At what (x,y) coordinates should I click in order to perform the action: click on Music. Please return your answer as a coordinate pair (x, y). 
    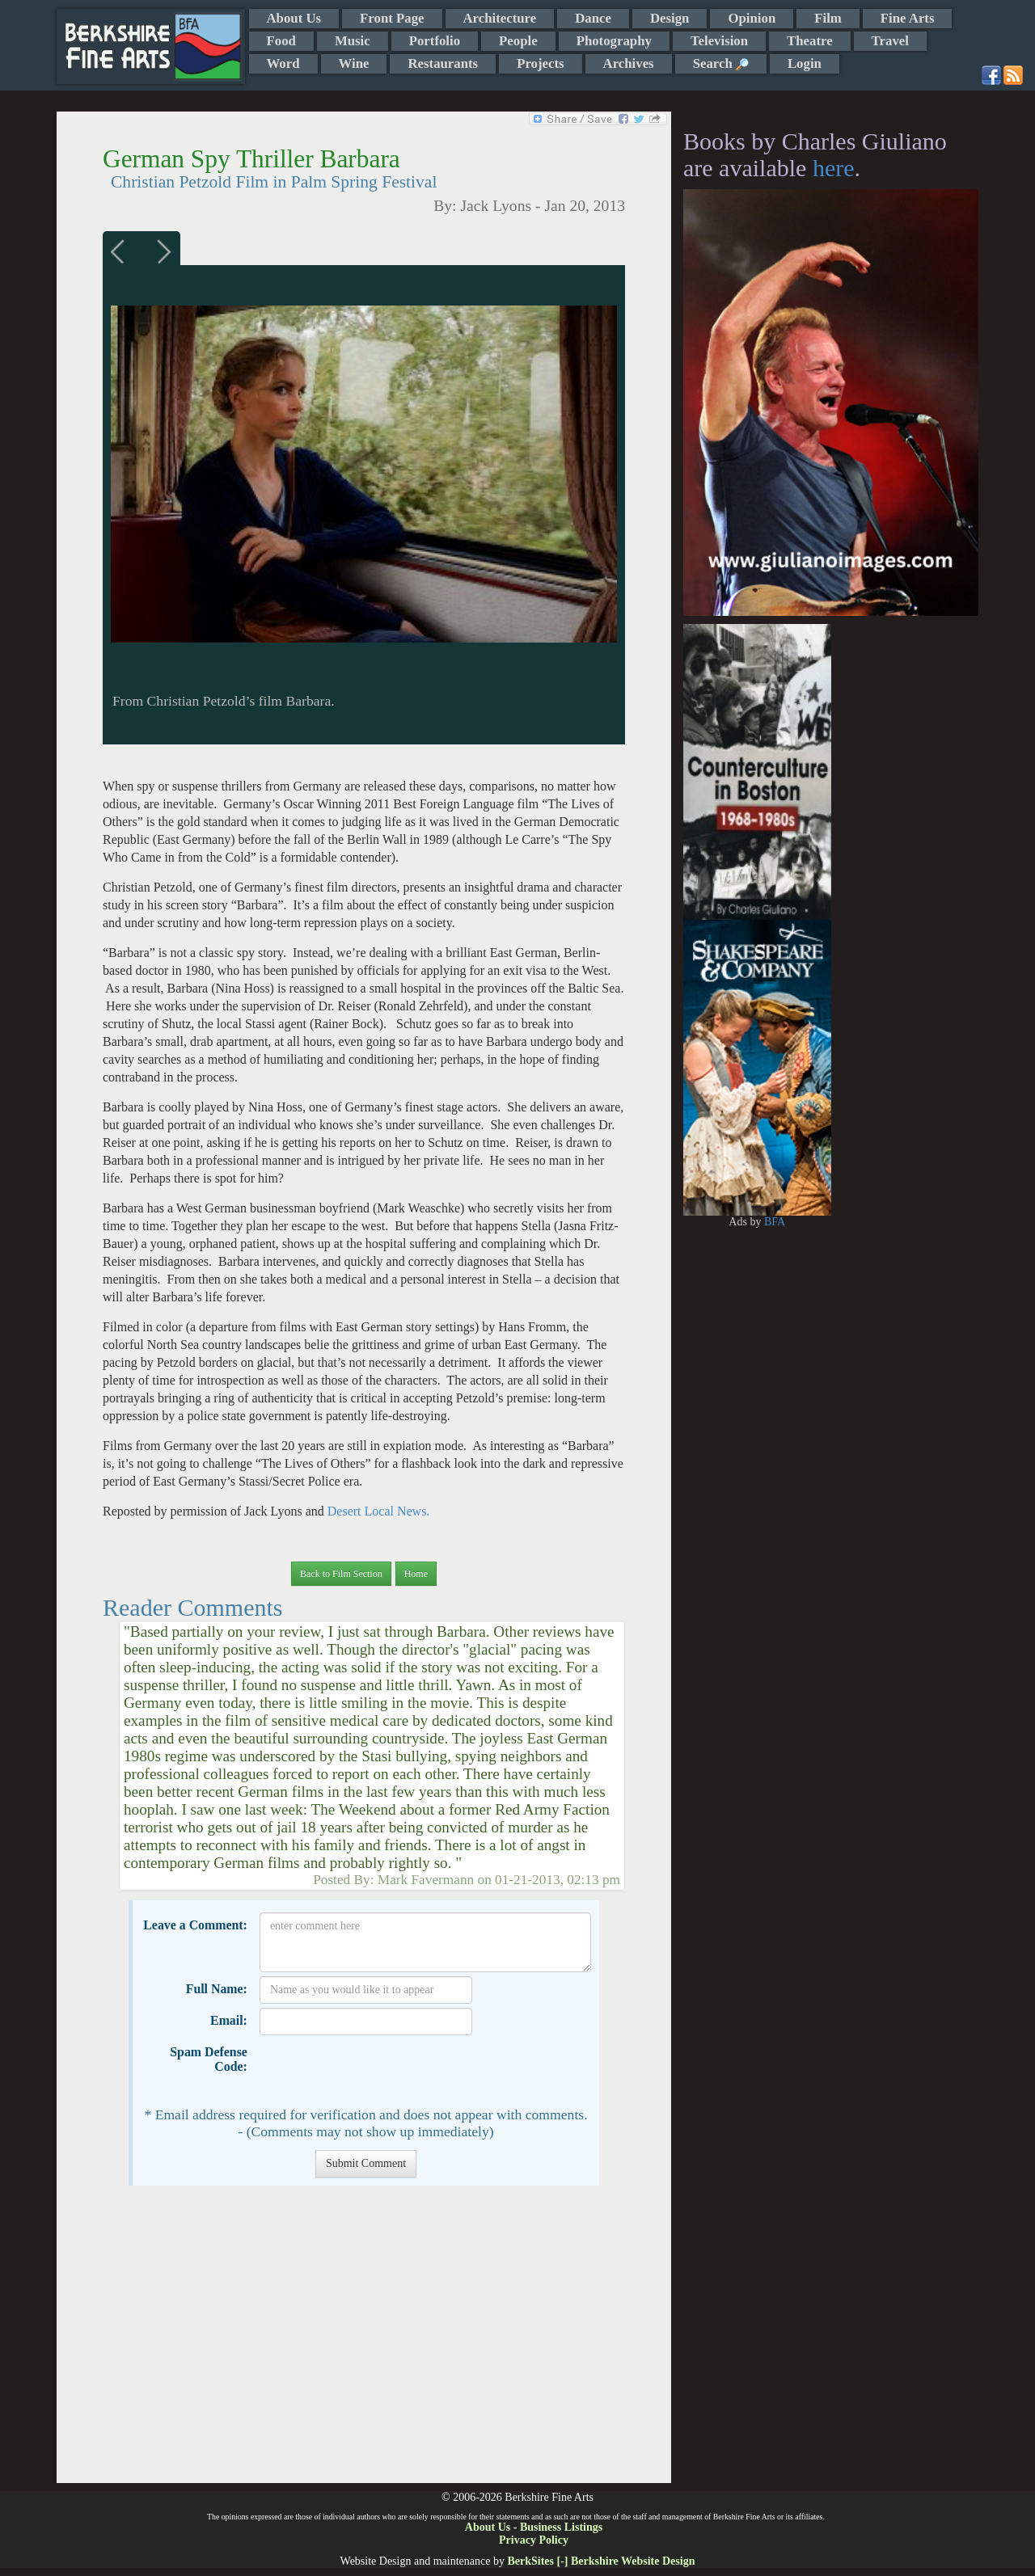
    Looking at the image, I should click on (352, 40).